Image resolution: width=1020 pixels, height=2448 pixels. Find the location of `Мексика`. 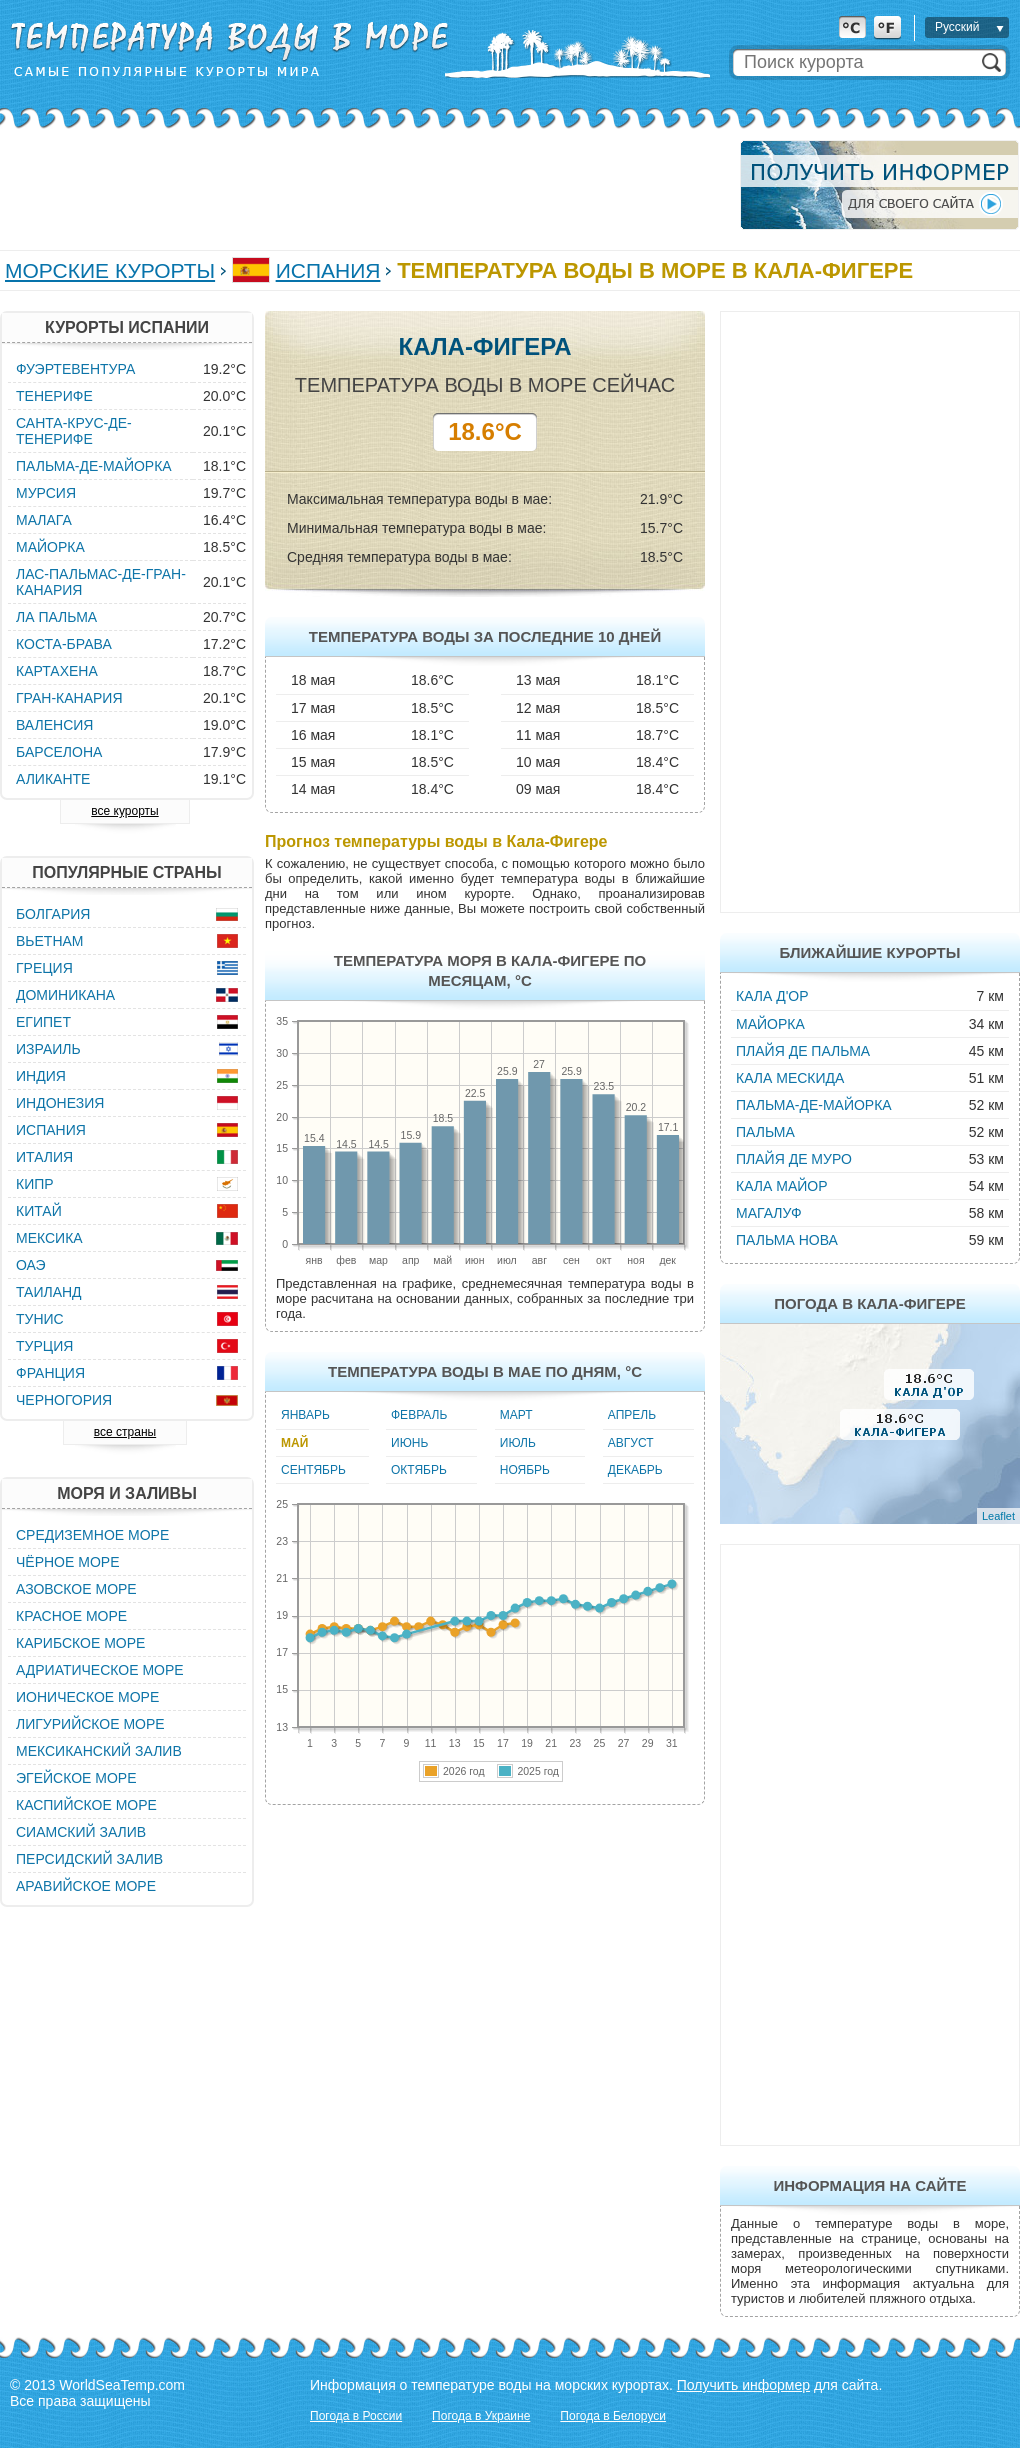

Мексика is located at coordinates (49, 1238).